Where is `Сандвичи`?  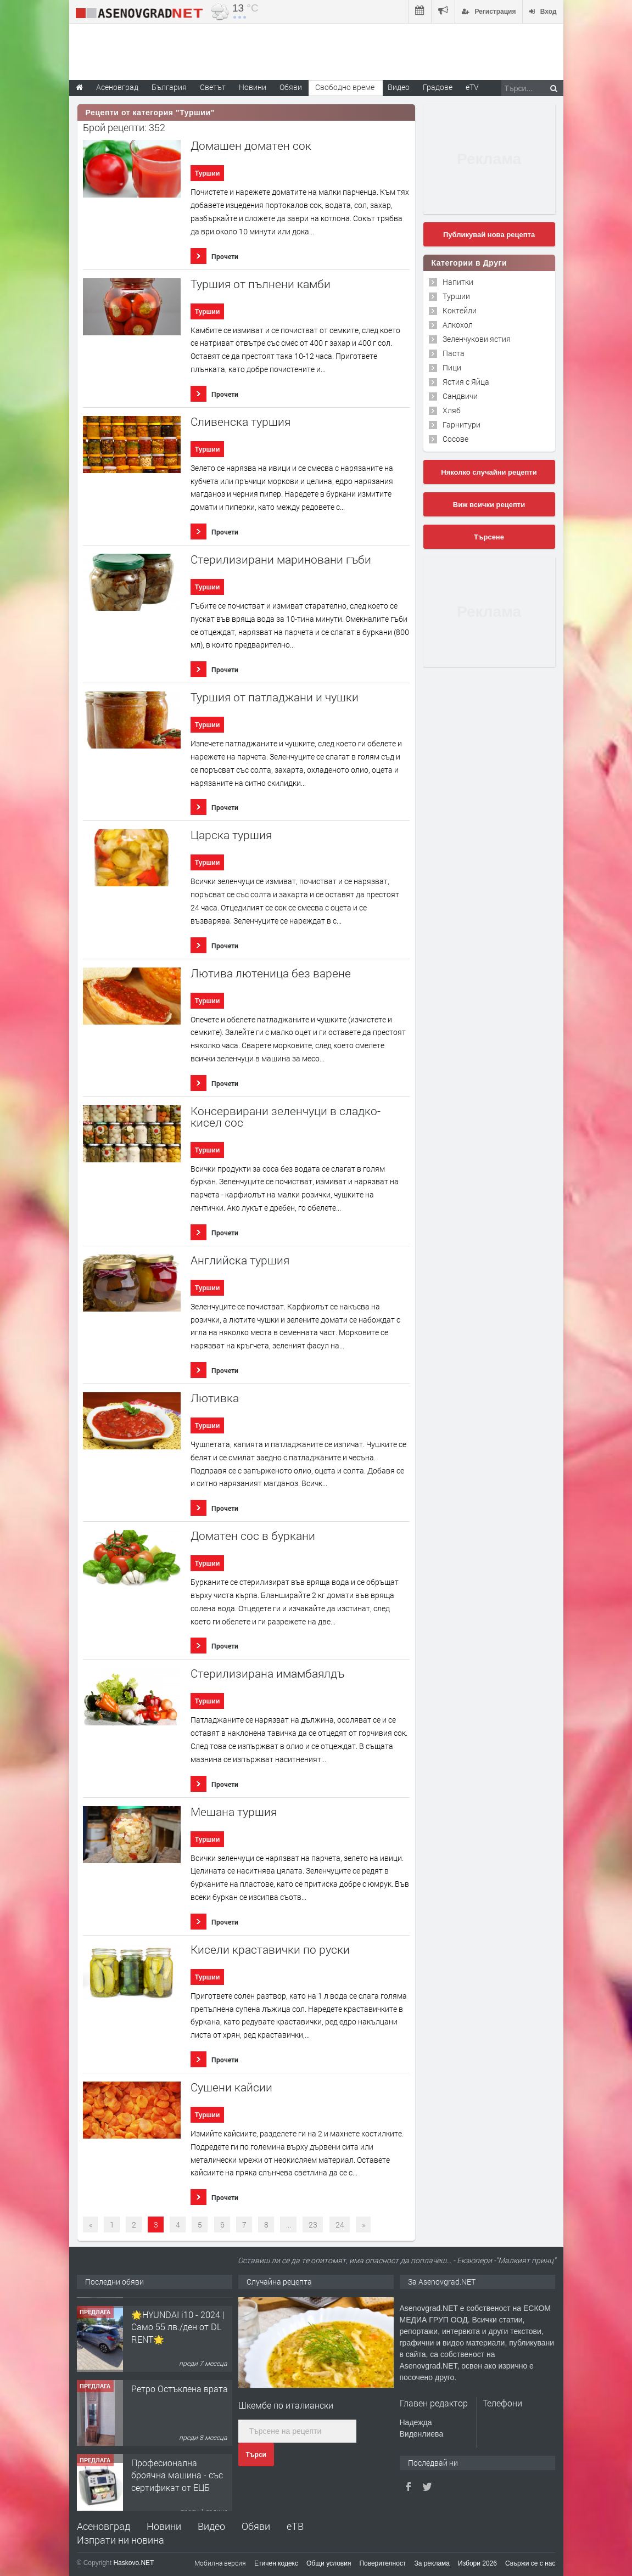
Сандвичи is located at coordinates (460, 396).